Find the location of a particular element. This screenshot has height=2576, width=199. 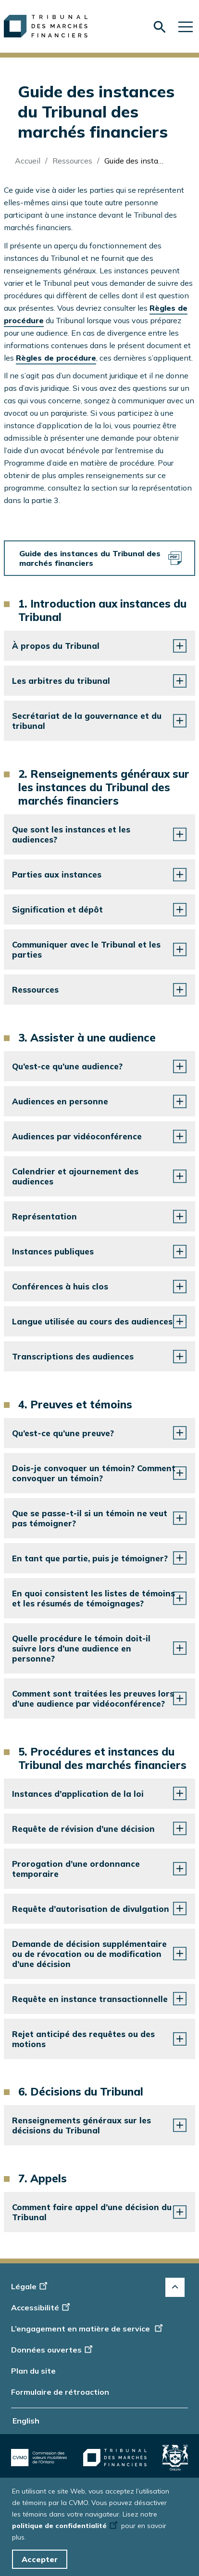

Plan du site is located at coordinates (33, 2371).